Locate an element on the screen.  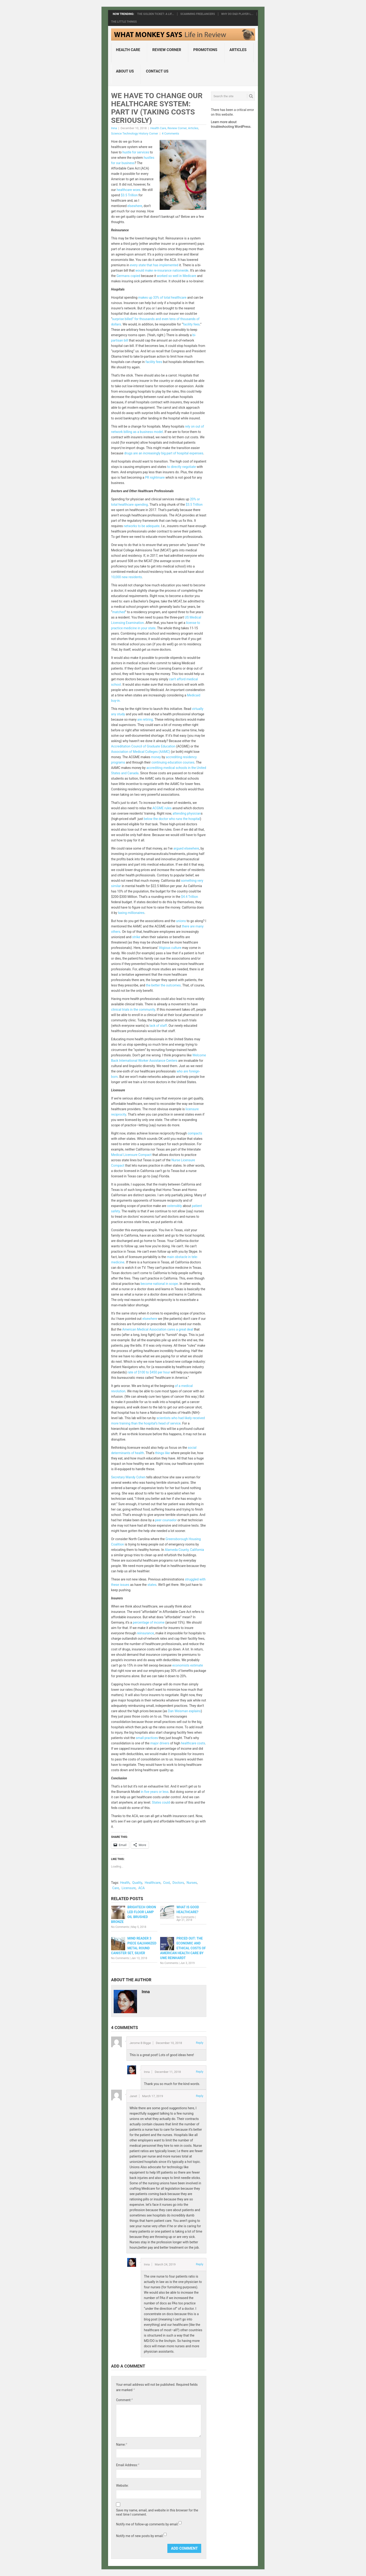
reinsurance is located at coordinates (145, 1633).